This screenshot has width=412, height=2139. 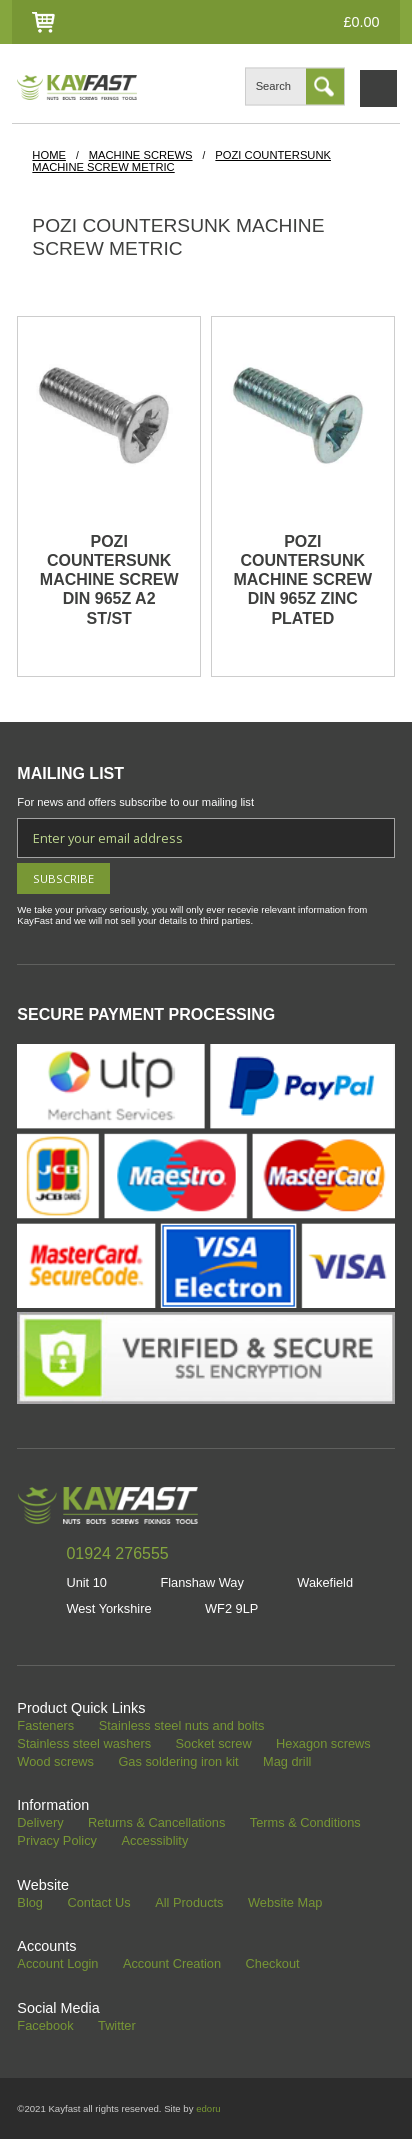 What do you see at coordinates (305, 1823) in the screenshot?
I see `Terms & Conditions` at bounding box center [305, 1823].